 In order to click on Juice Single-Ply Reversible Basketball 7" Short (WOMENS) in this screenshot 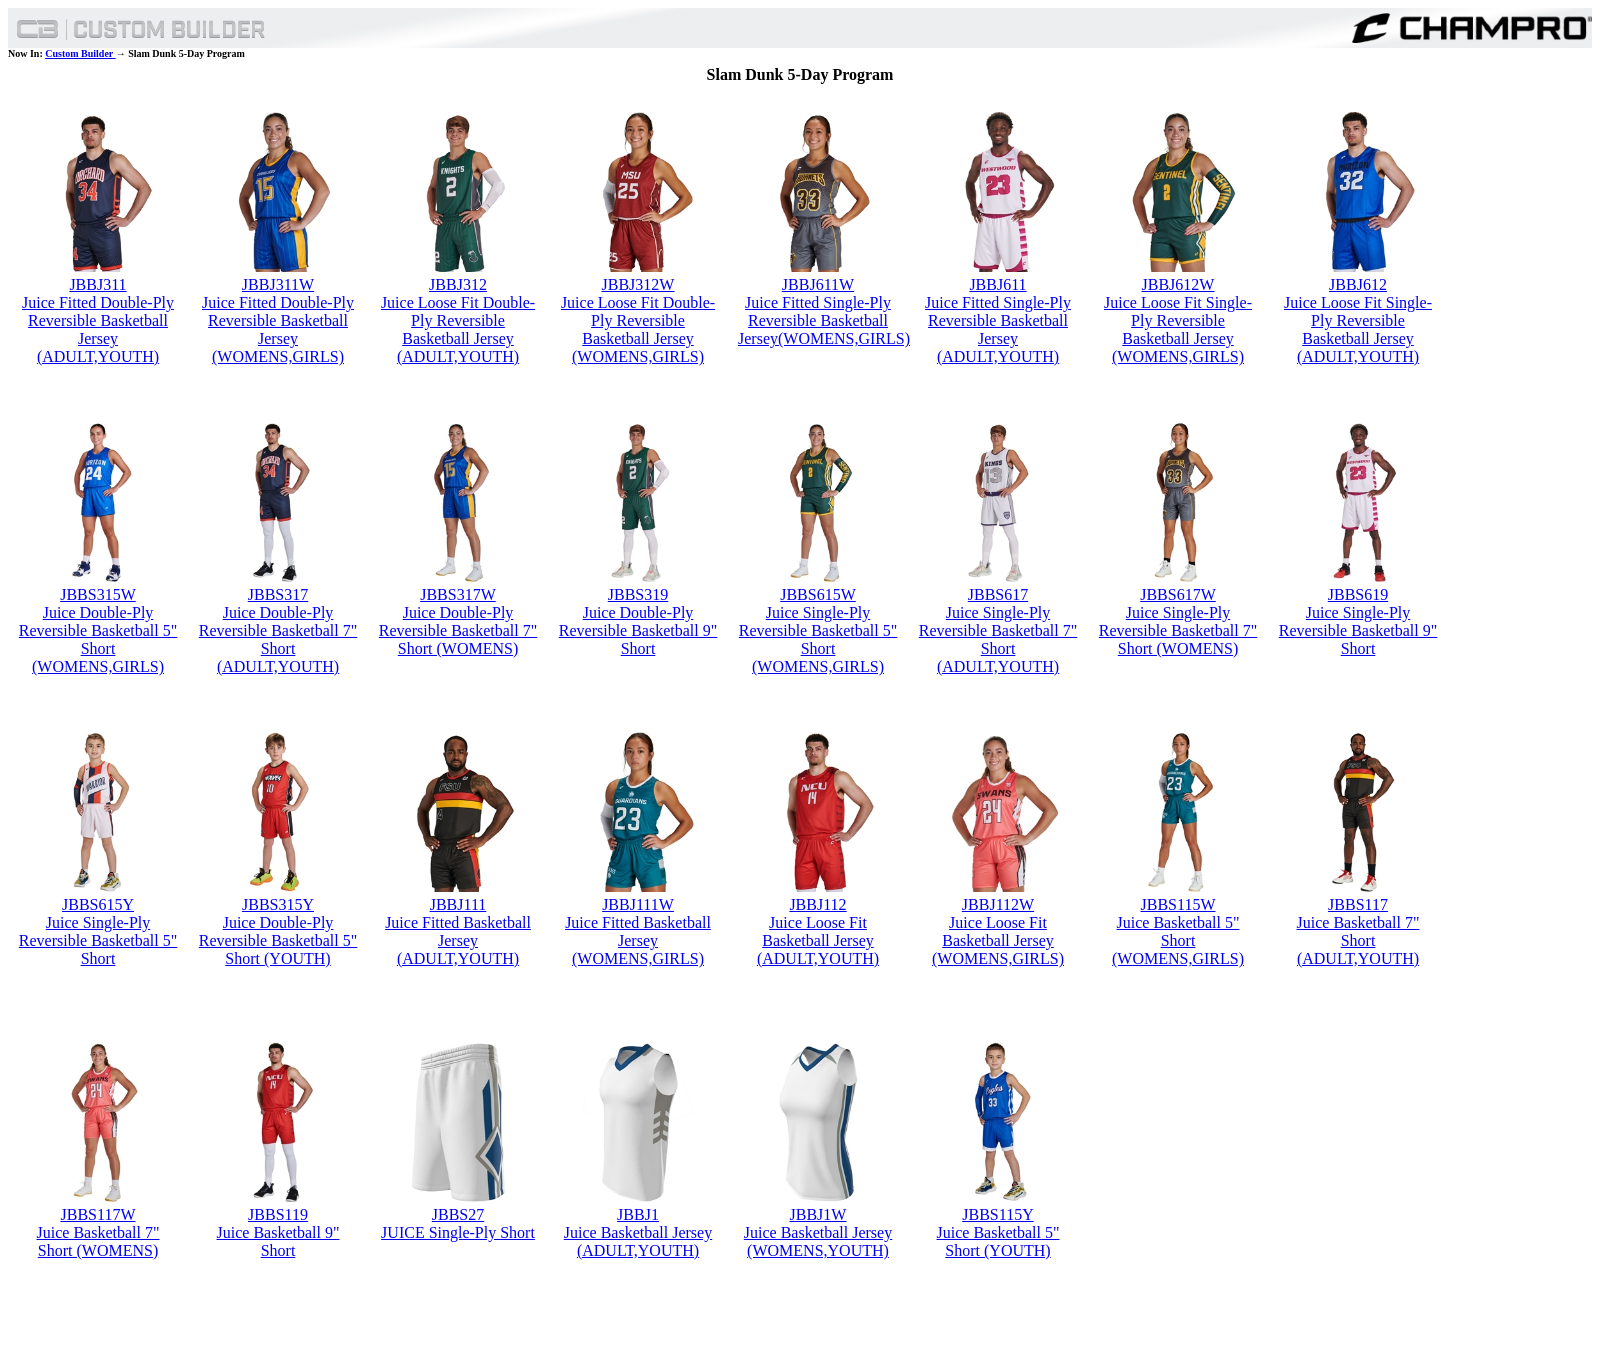, I will do `click(1178, 630)`.